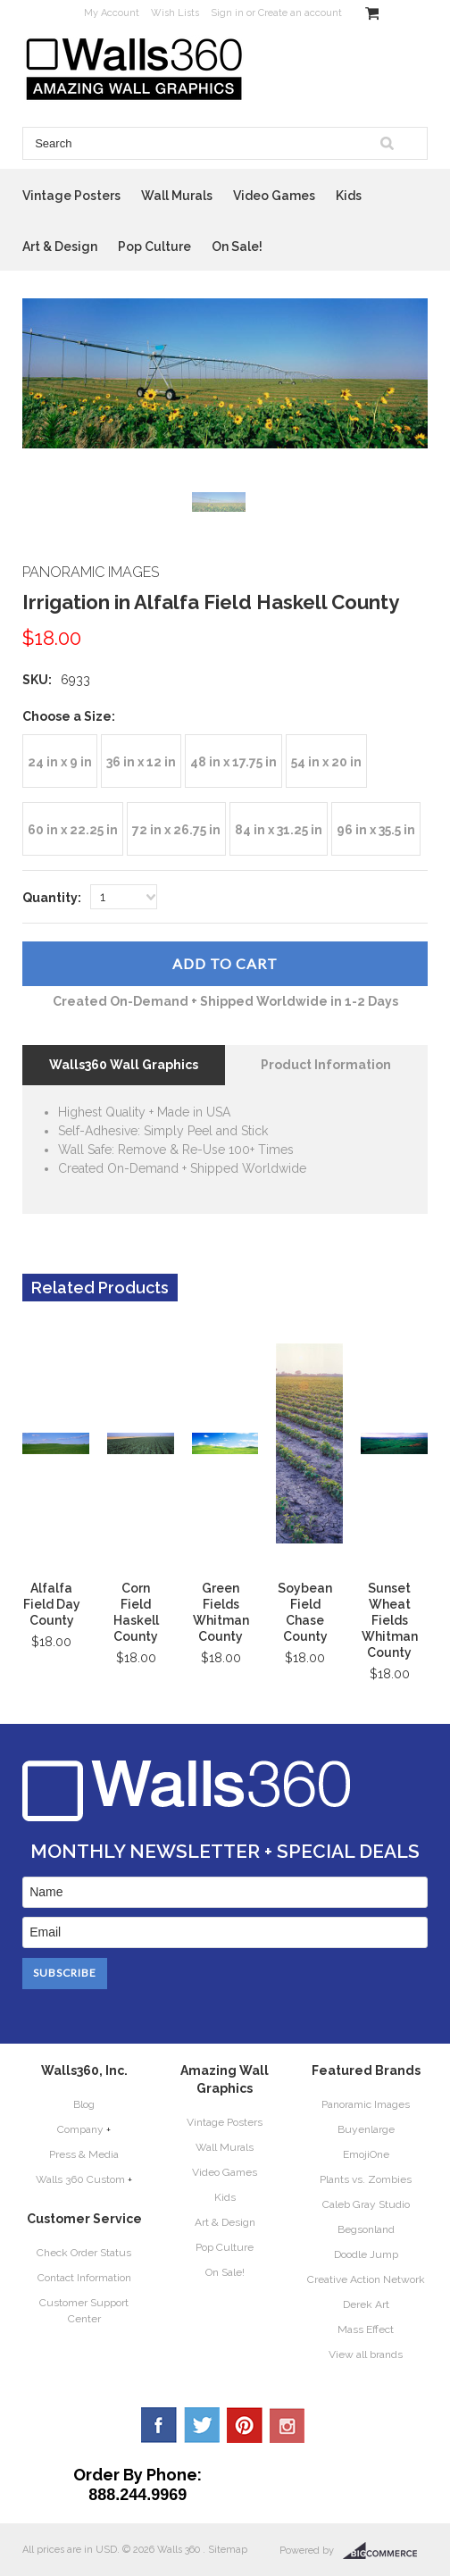 The width and height of the screenshot is (450, 2576). What do you see at coordinates (305, 1612) in the screenshot?
I see `Soybean Field Chase County` at bounding box center [305, 1612].